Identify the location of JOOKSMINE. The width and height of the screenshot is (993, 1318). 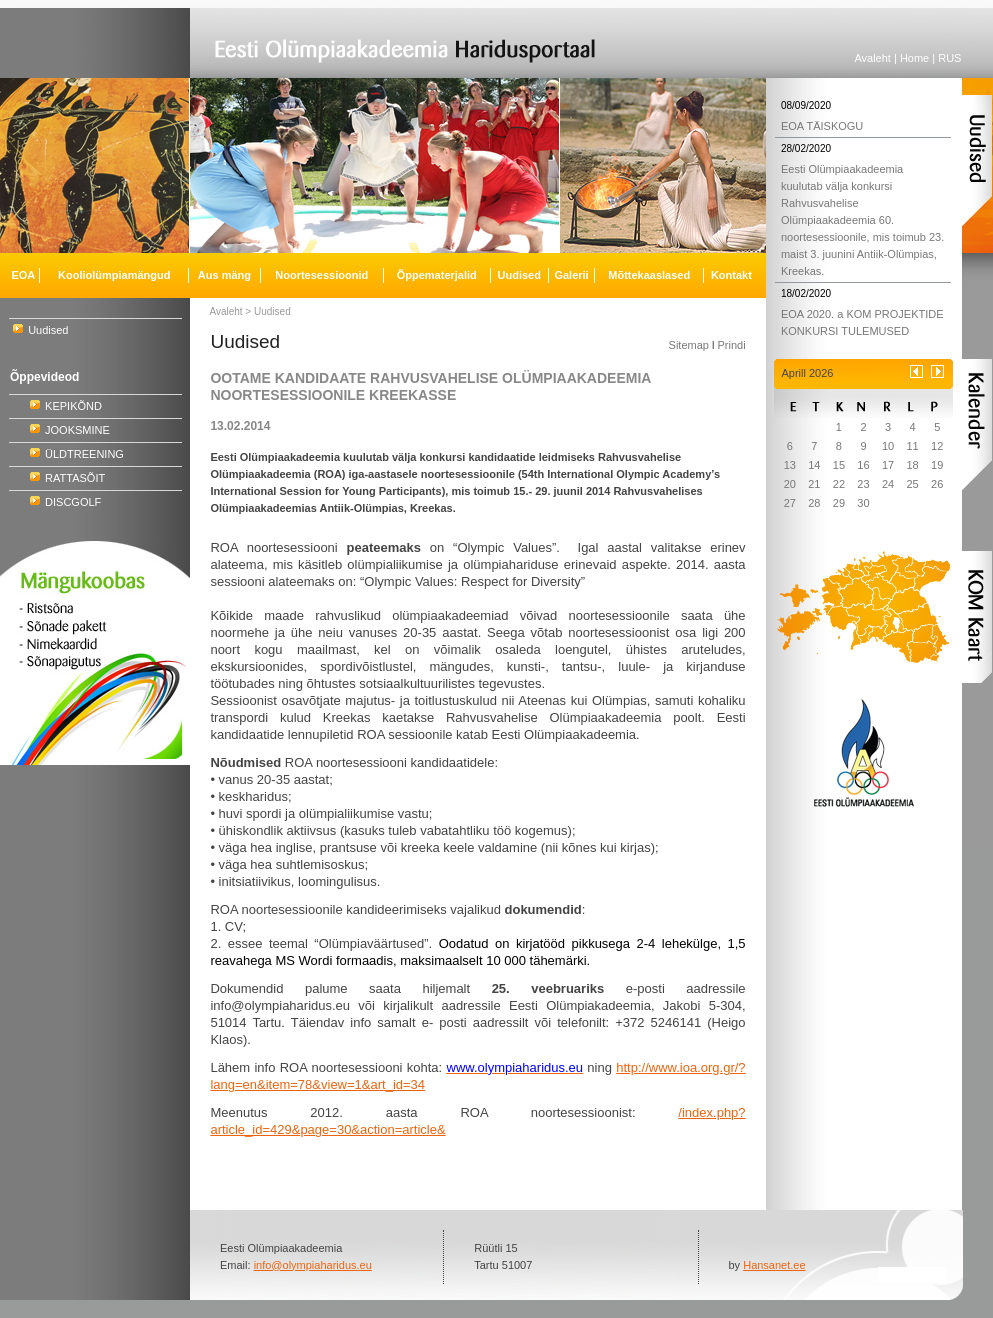
(77, 430).